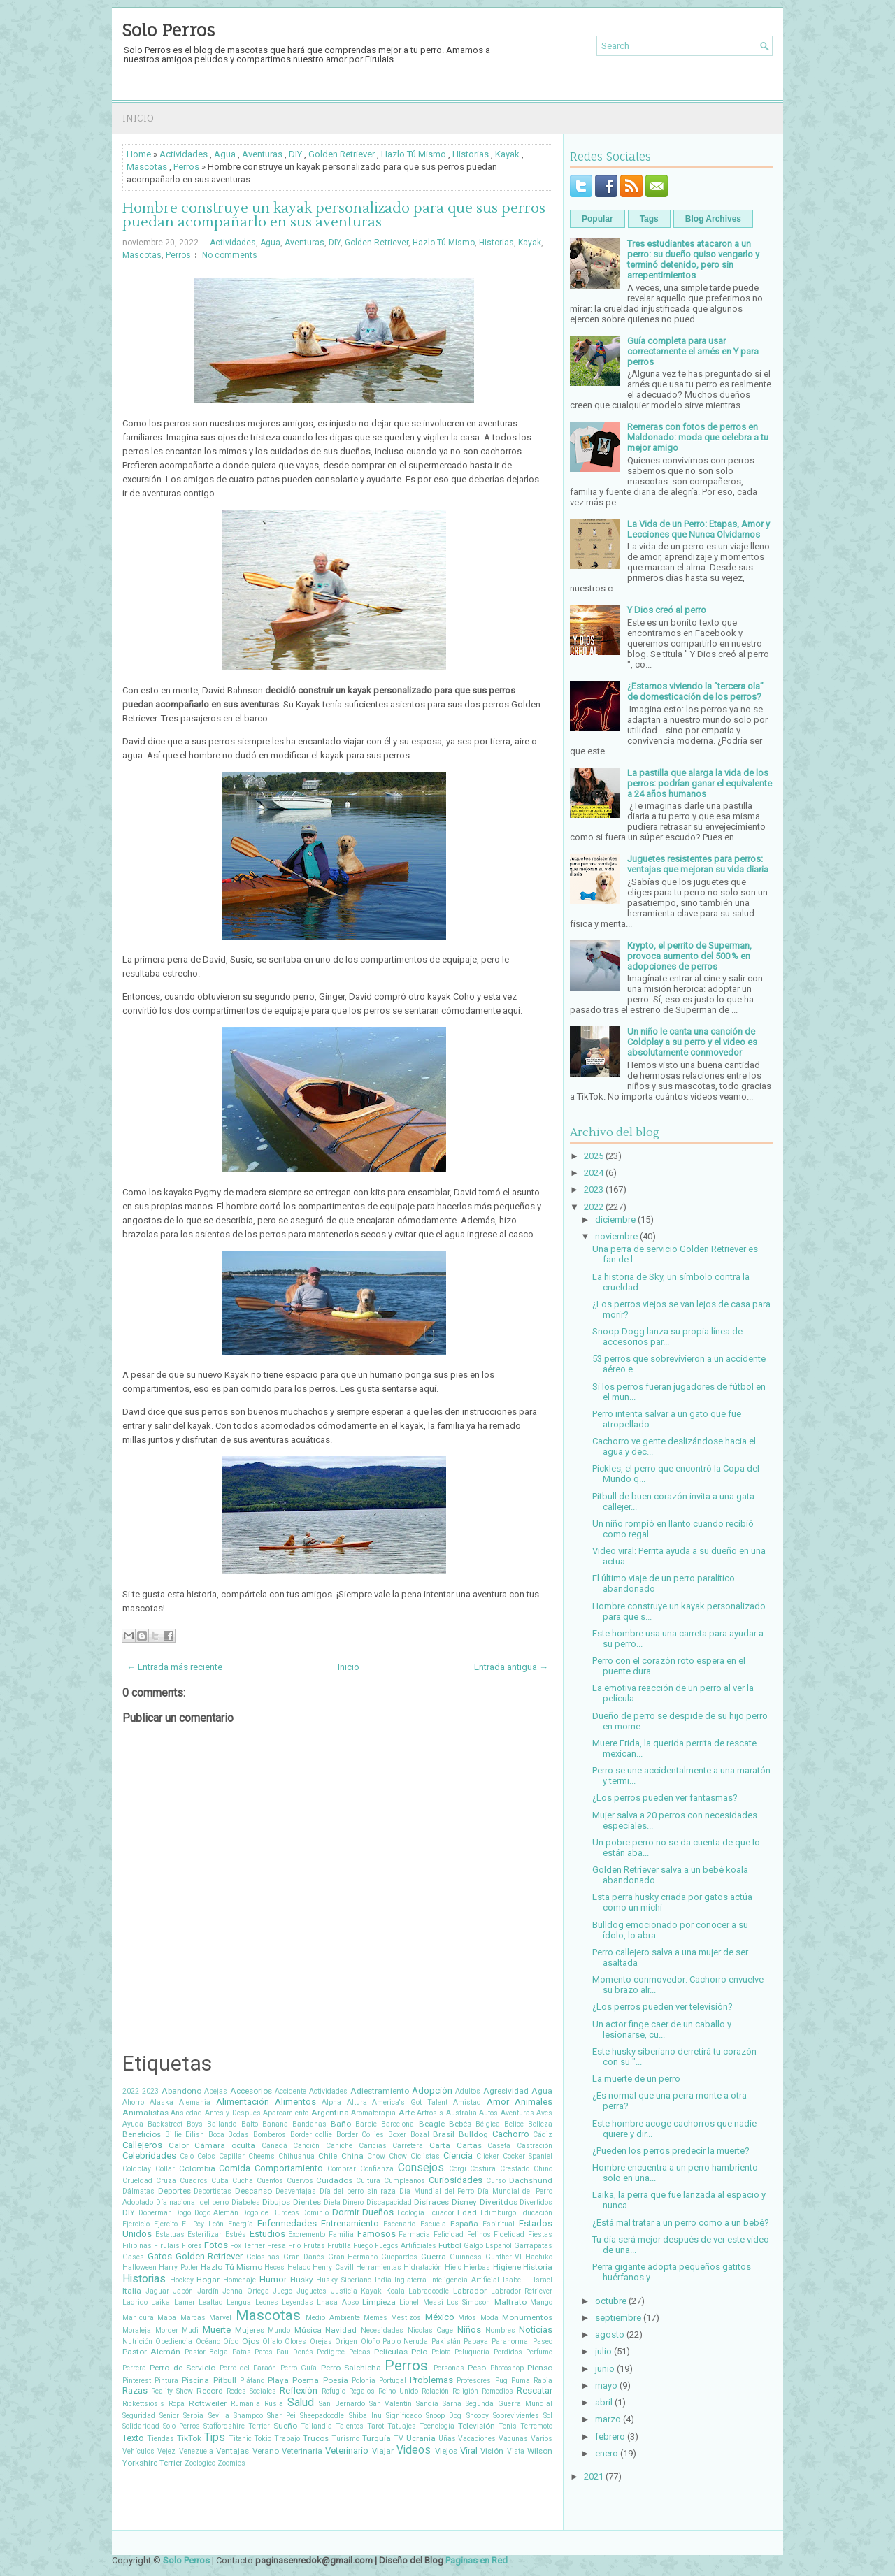 Image resolution: width=895 pixels, height=2576 pixels. I want to click on Reflexión, so click(298, 2390).